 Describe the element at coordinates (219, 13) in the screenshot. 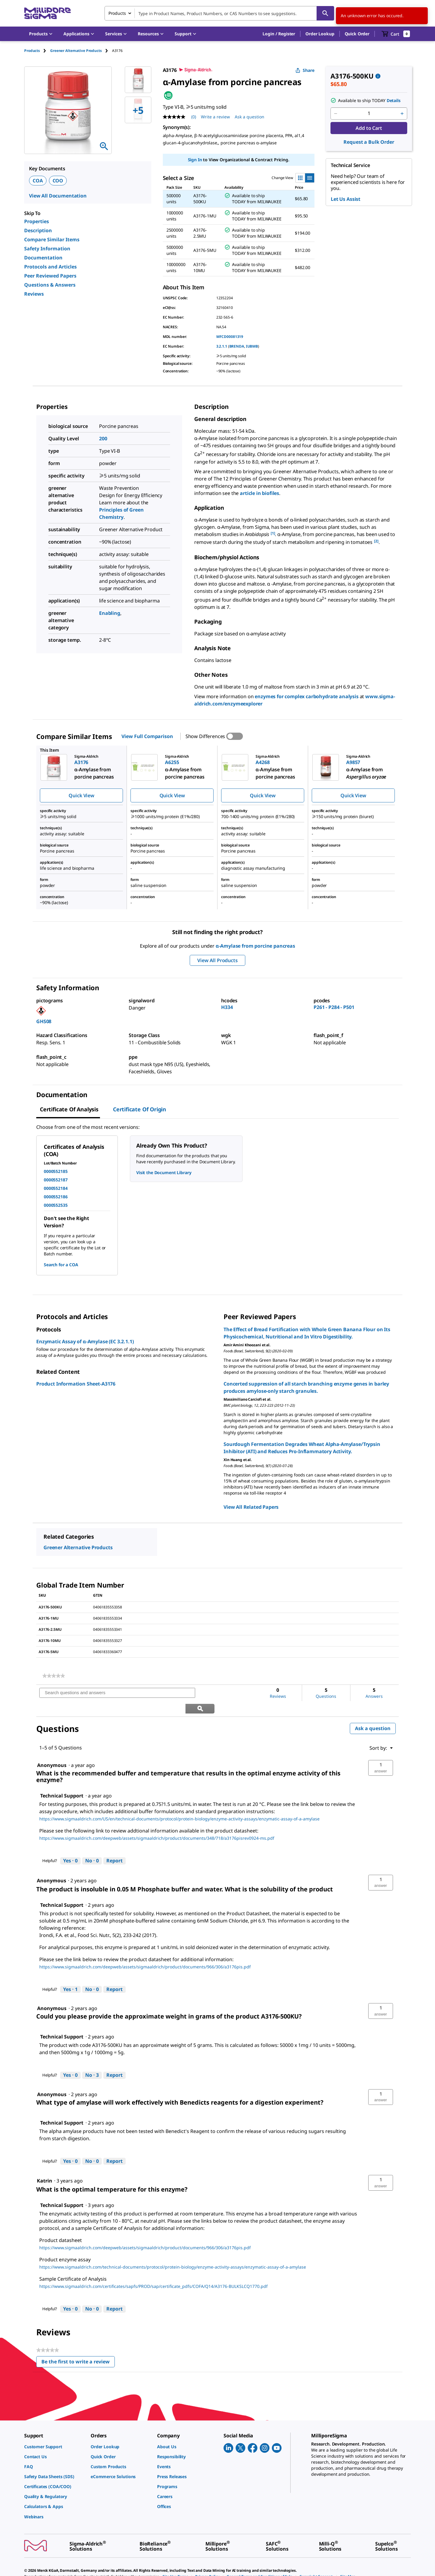

I see `[combobox]` at that location.